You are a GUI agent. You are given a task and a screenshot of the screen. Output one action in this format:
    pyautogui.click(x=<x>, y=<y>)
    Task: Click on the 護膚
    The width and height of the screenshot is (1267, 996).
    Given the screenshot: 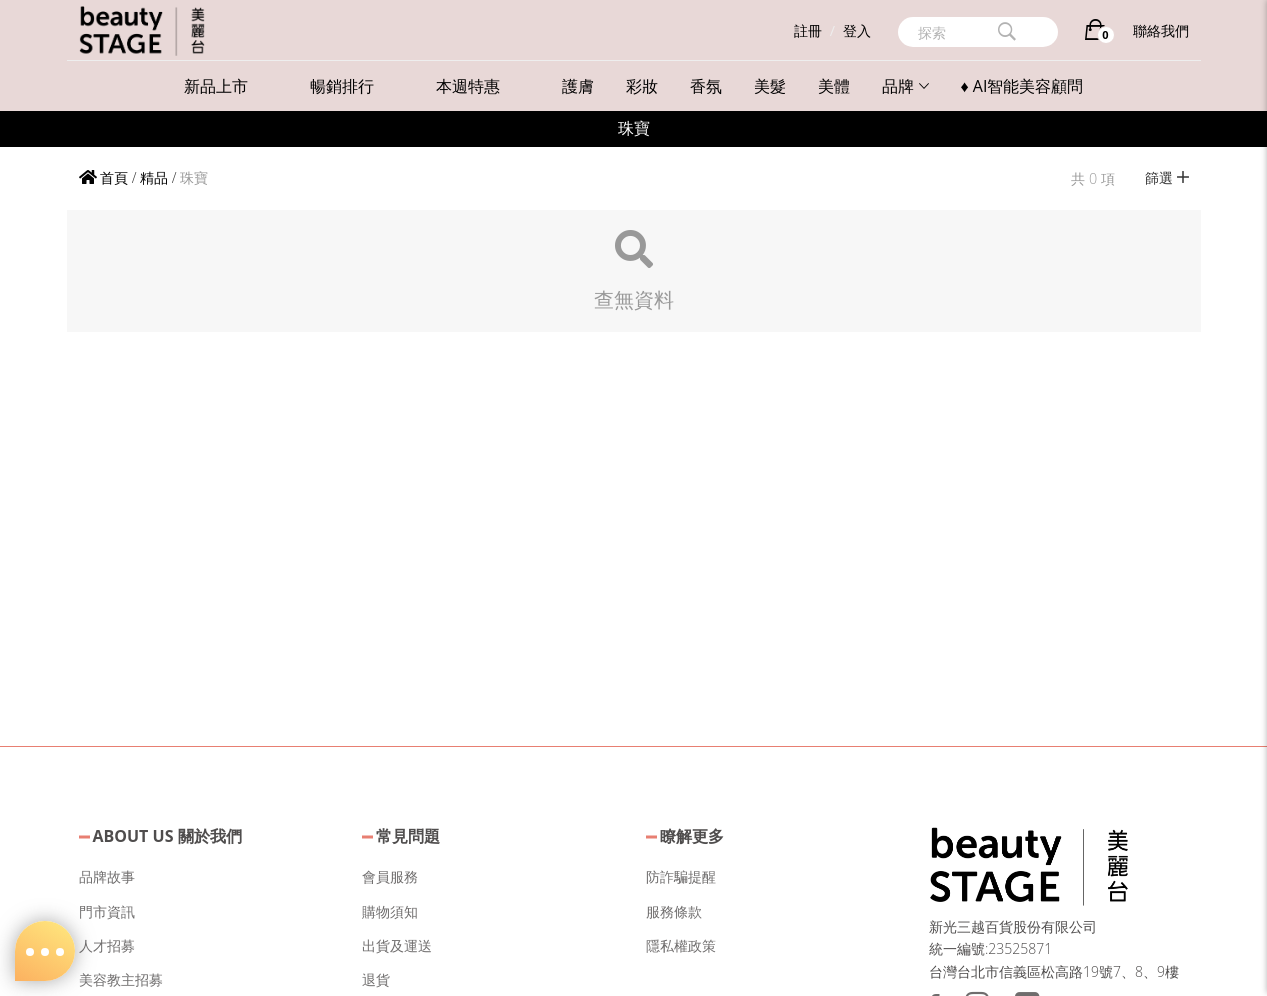 What is the action you would take?
    pyautogui.click(x=578, y=86)
    